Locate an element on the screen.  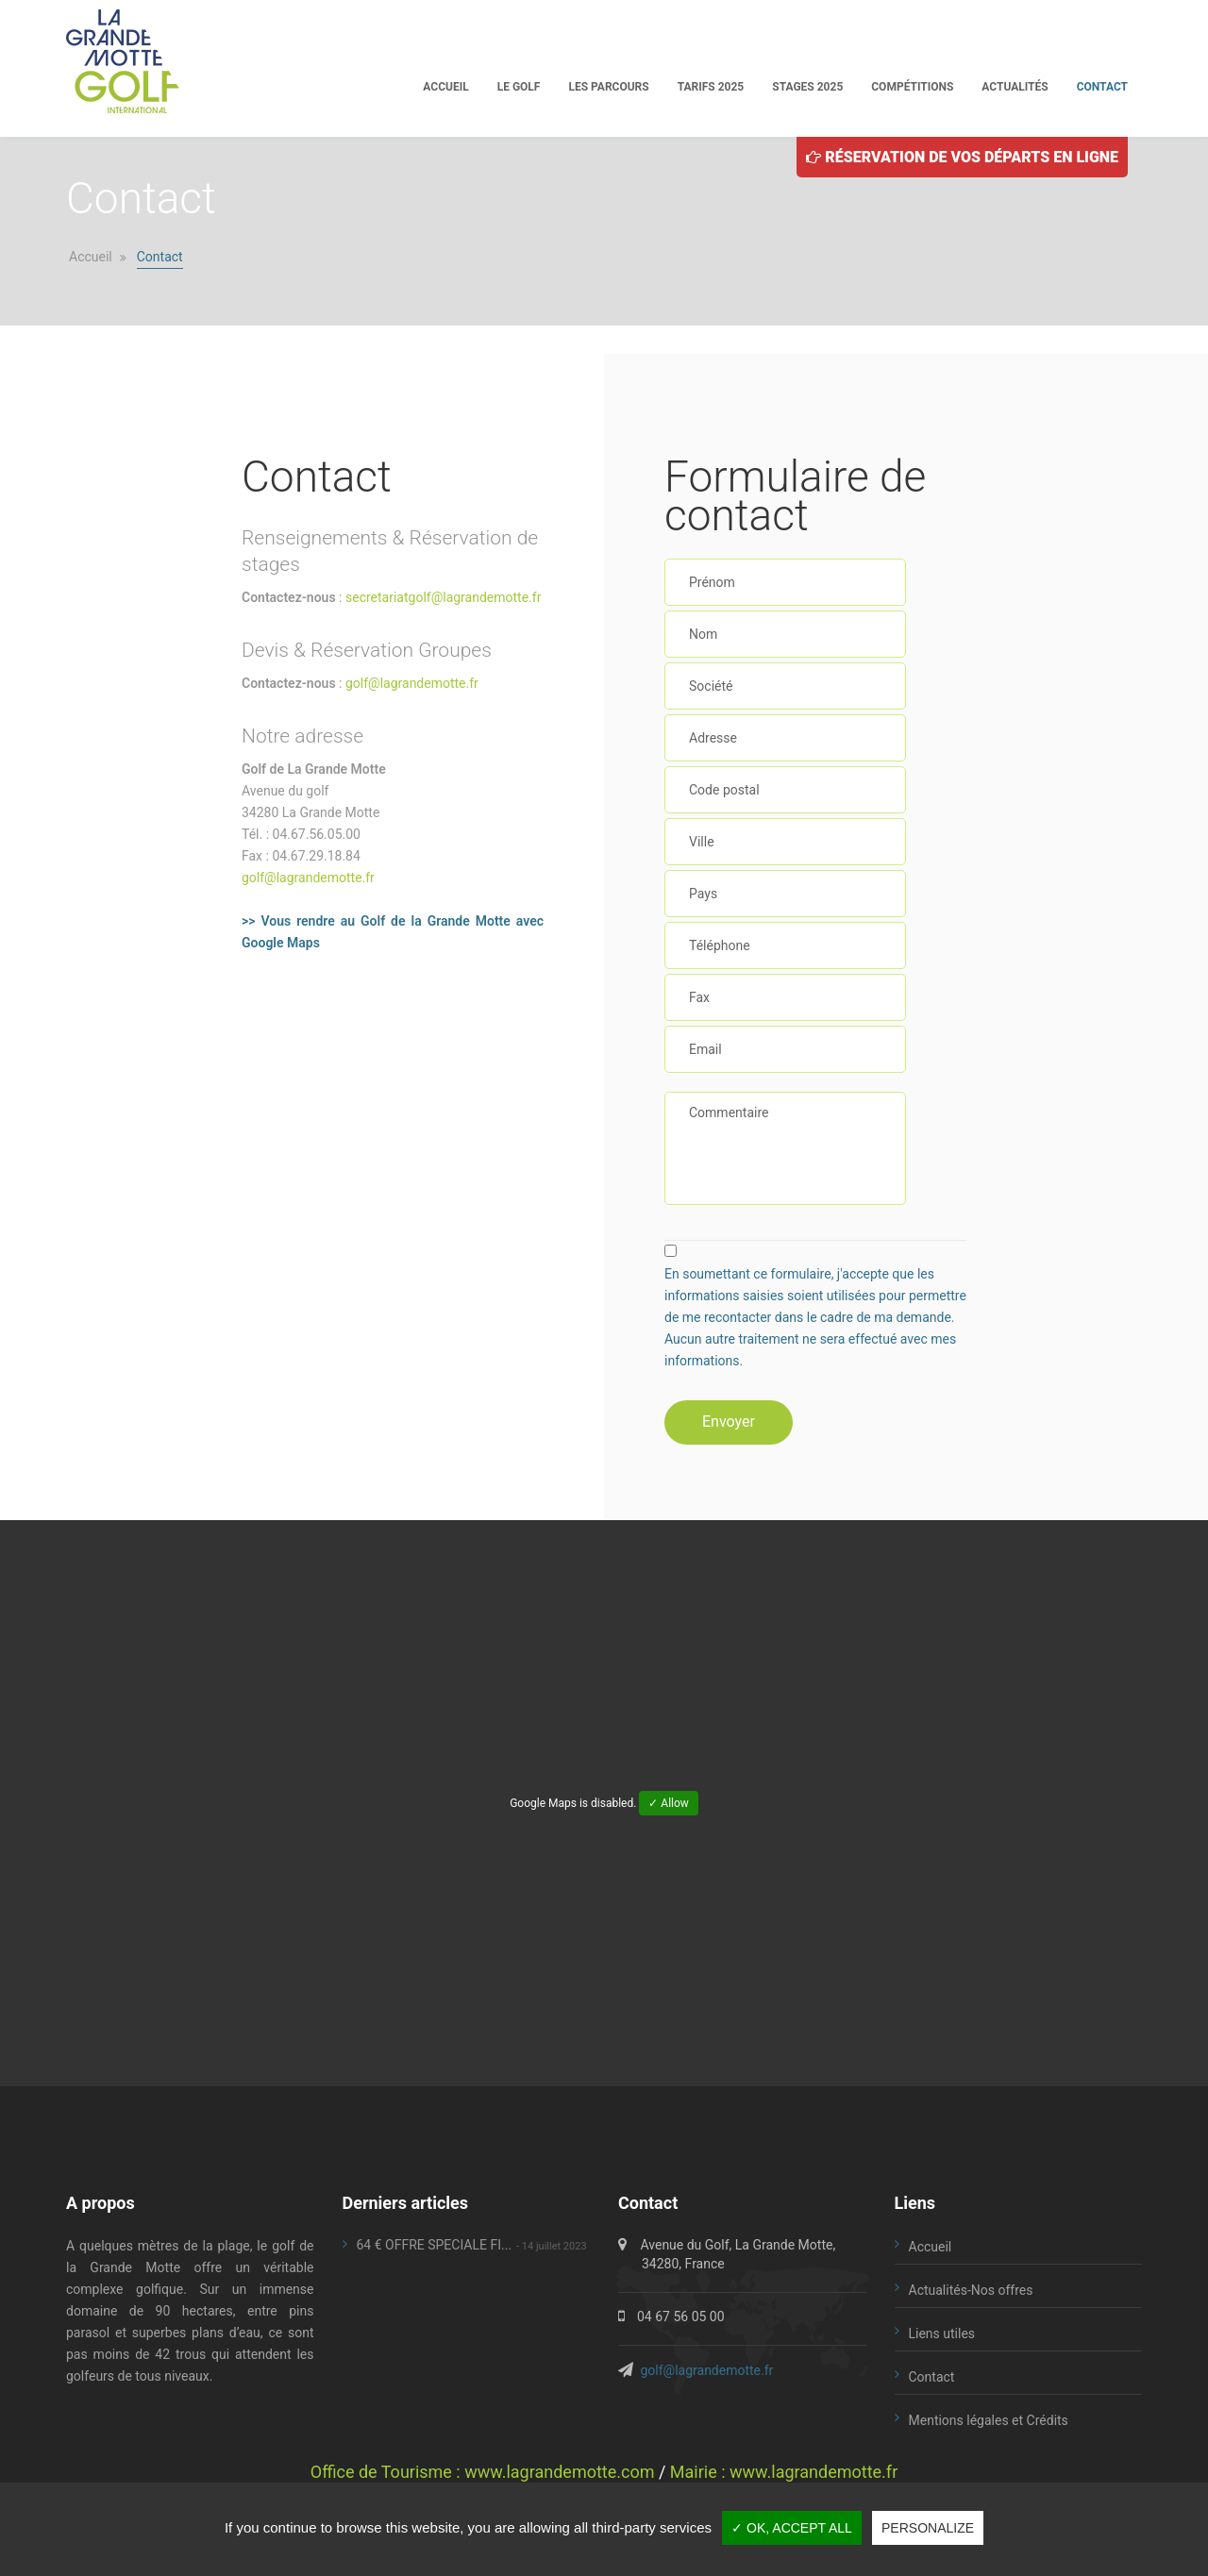
Liens utiles is located at coordinates (942, 2333).